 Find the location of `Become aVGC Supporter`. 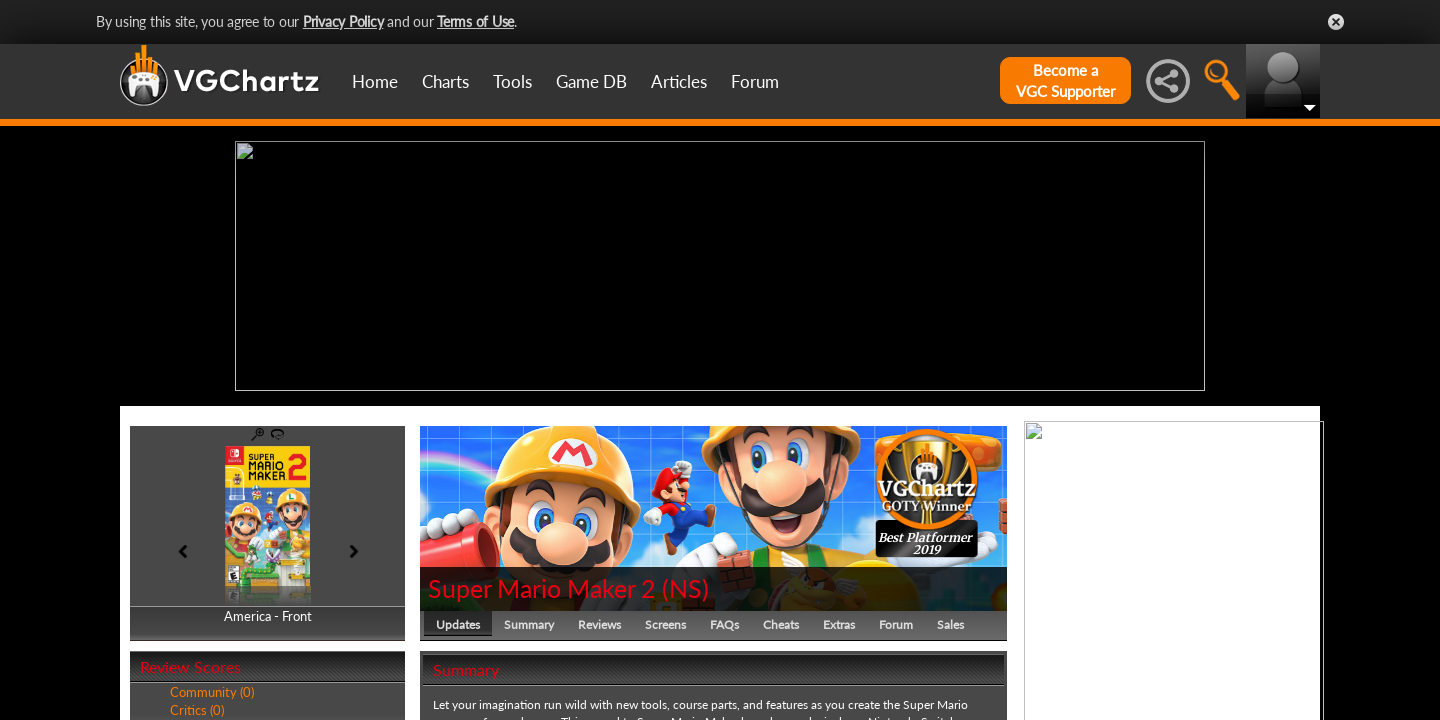

Become aVGC Supporter is located at coordinates (1065, 80).